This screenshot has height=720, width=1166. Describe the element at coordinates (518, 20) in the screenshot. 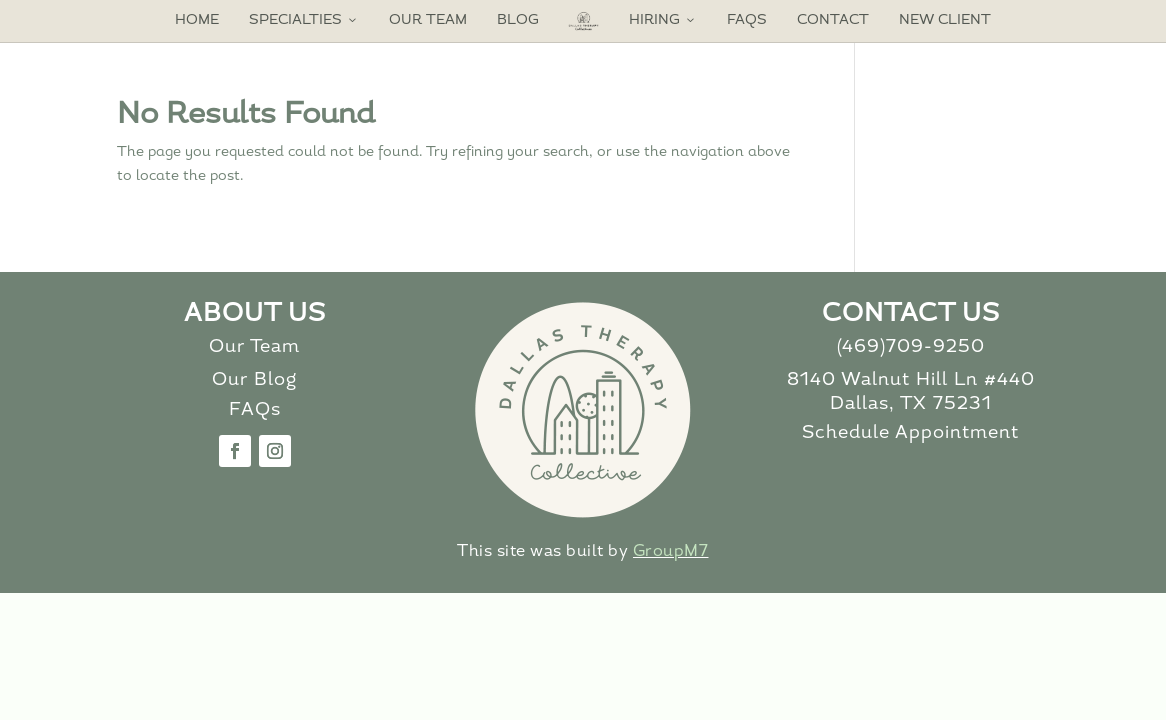

I see `Blog` at that location.